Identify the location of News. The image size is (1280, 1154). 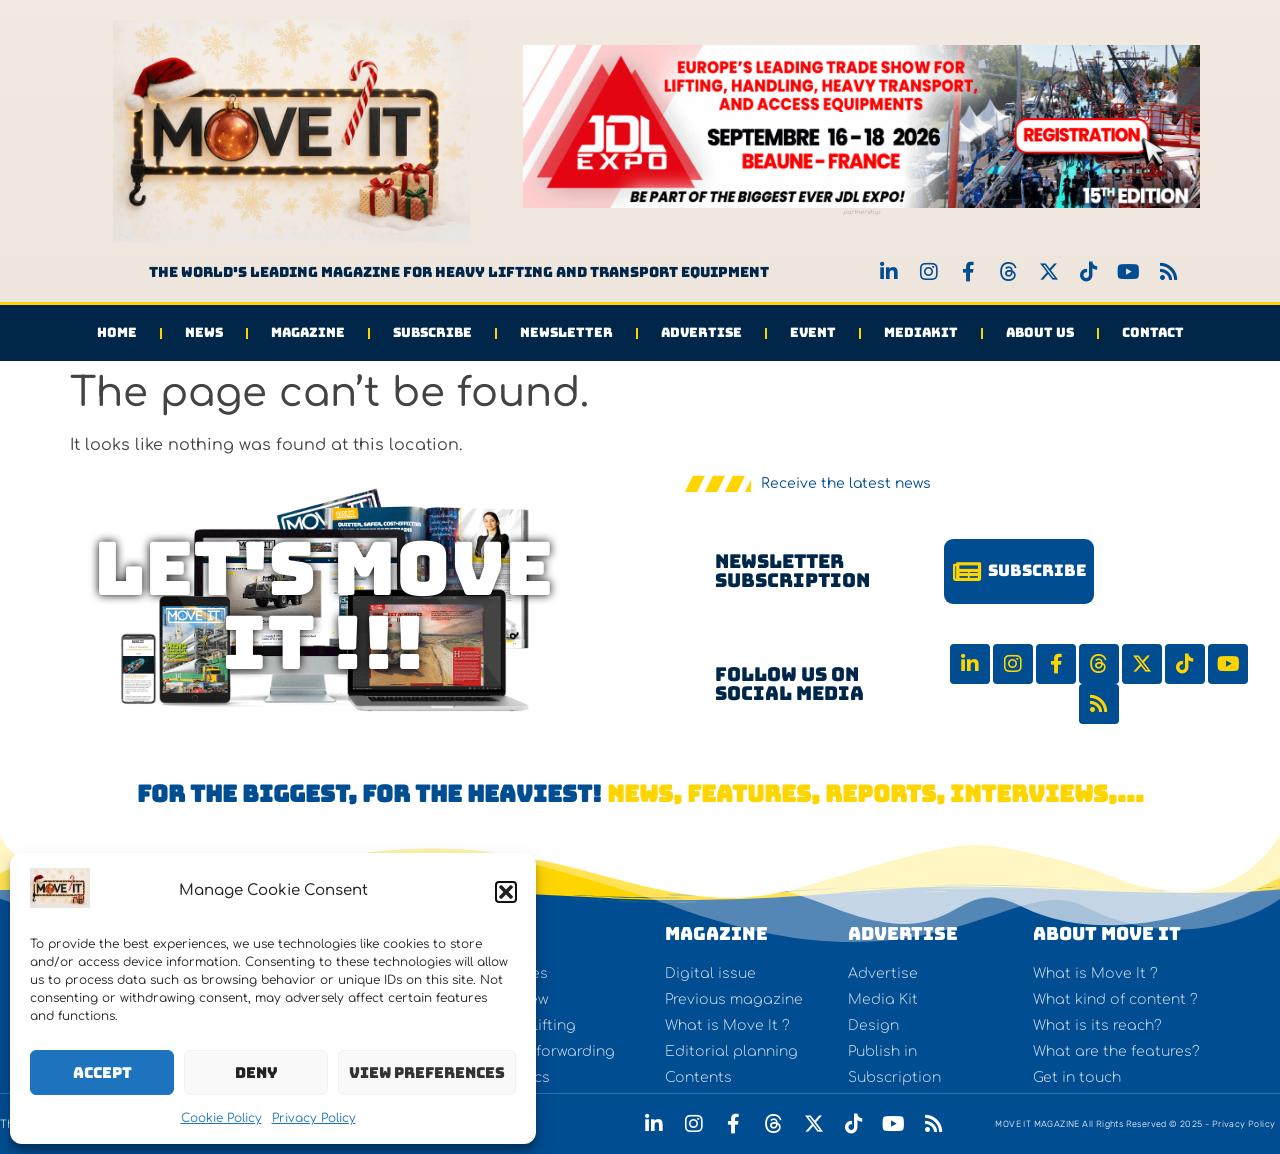
(204, 332).